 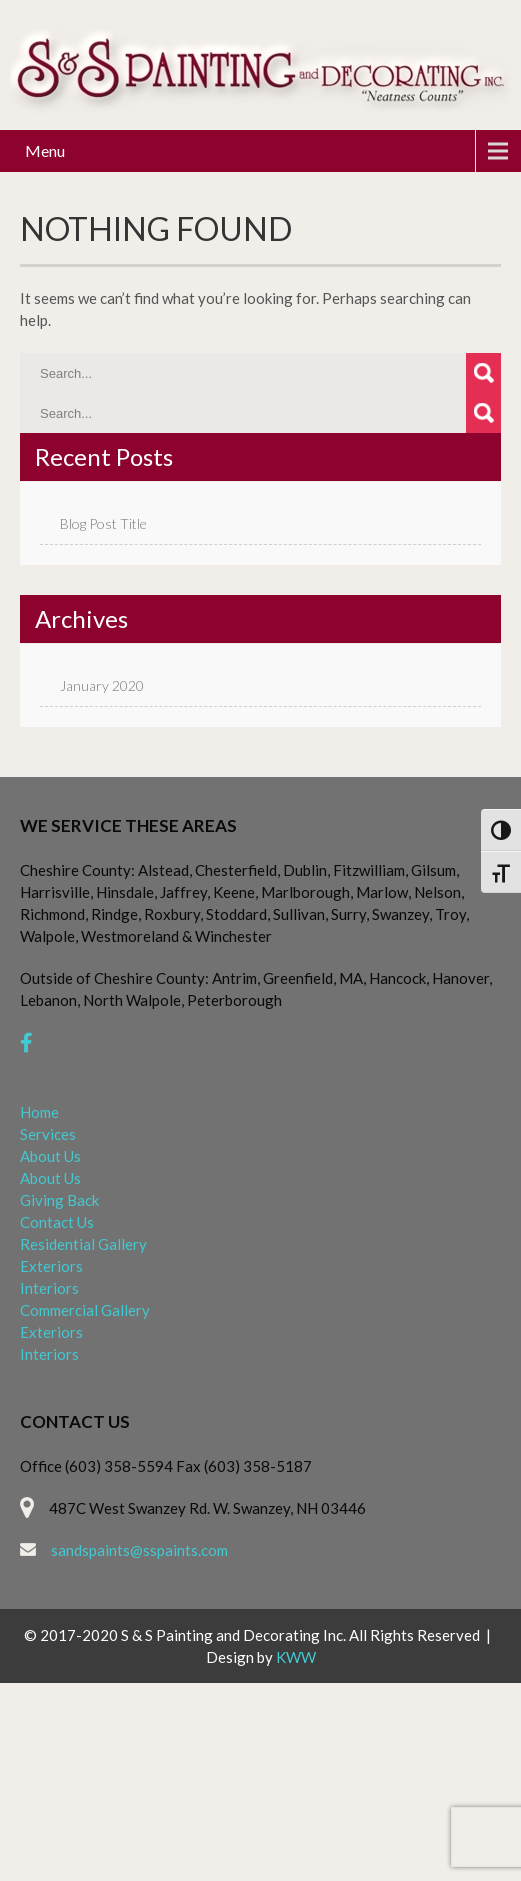 What do you see at coordinates (49, 1288) in the screenshot?
I see `Interiors` at bounding box center [49, 1288].